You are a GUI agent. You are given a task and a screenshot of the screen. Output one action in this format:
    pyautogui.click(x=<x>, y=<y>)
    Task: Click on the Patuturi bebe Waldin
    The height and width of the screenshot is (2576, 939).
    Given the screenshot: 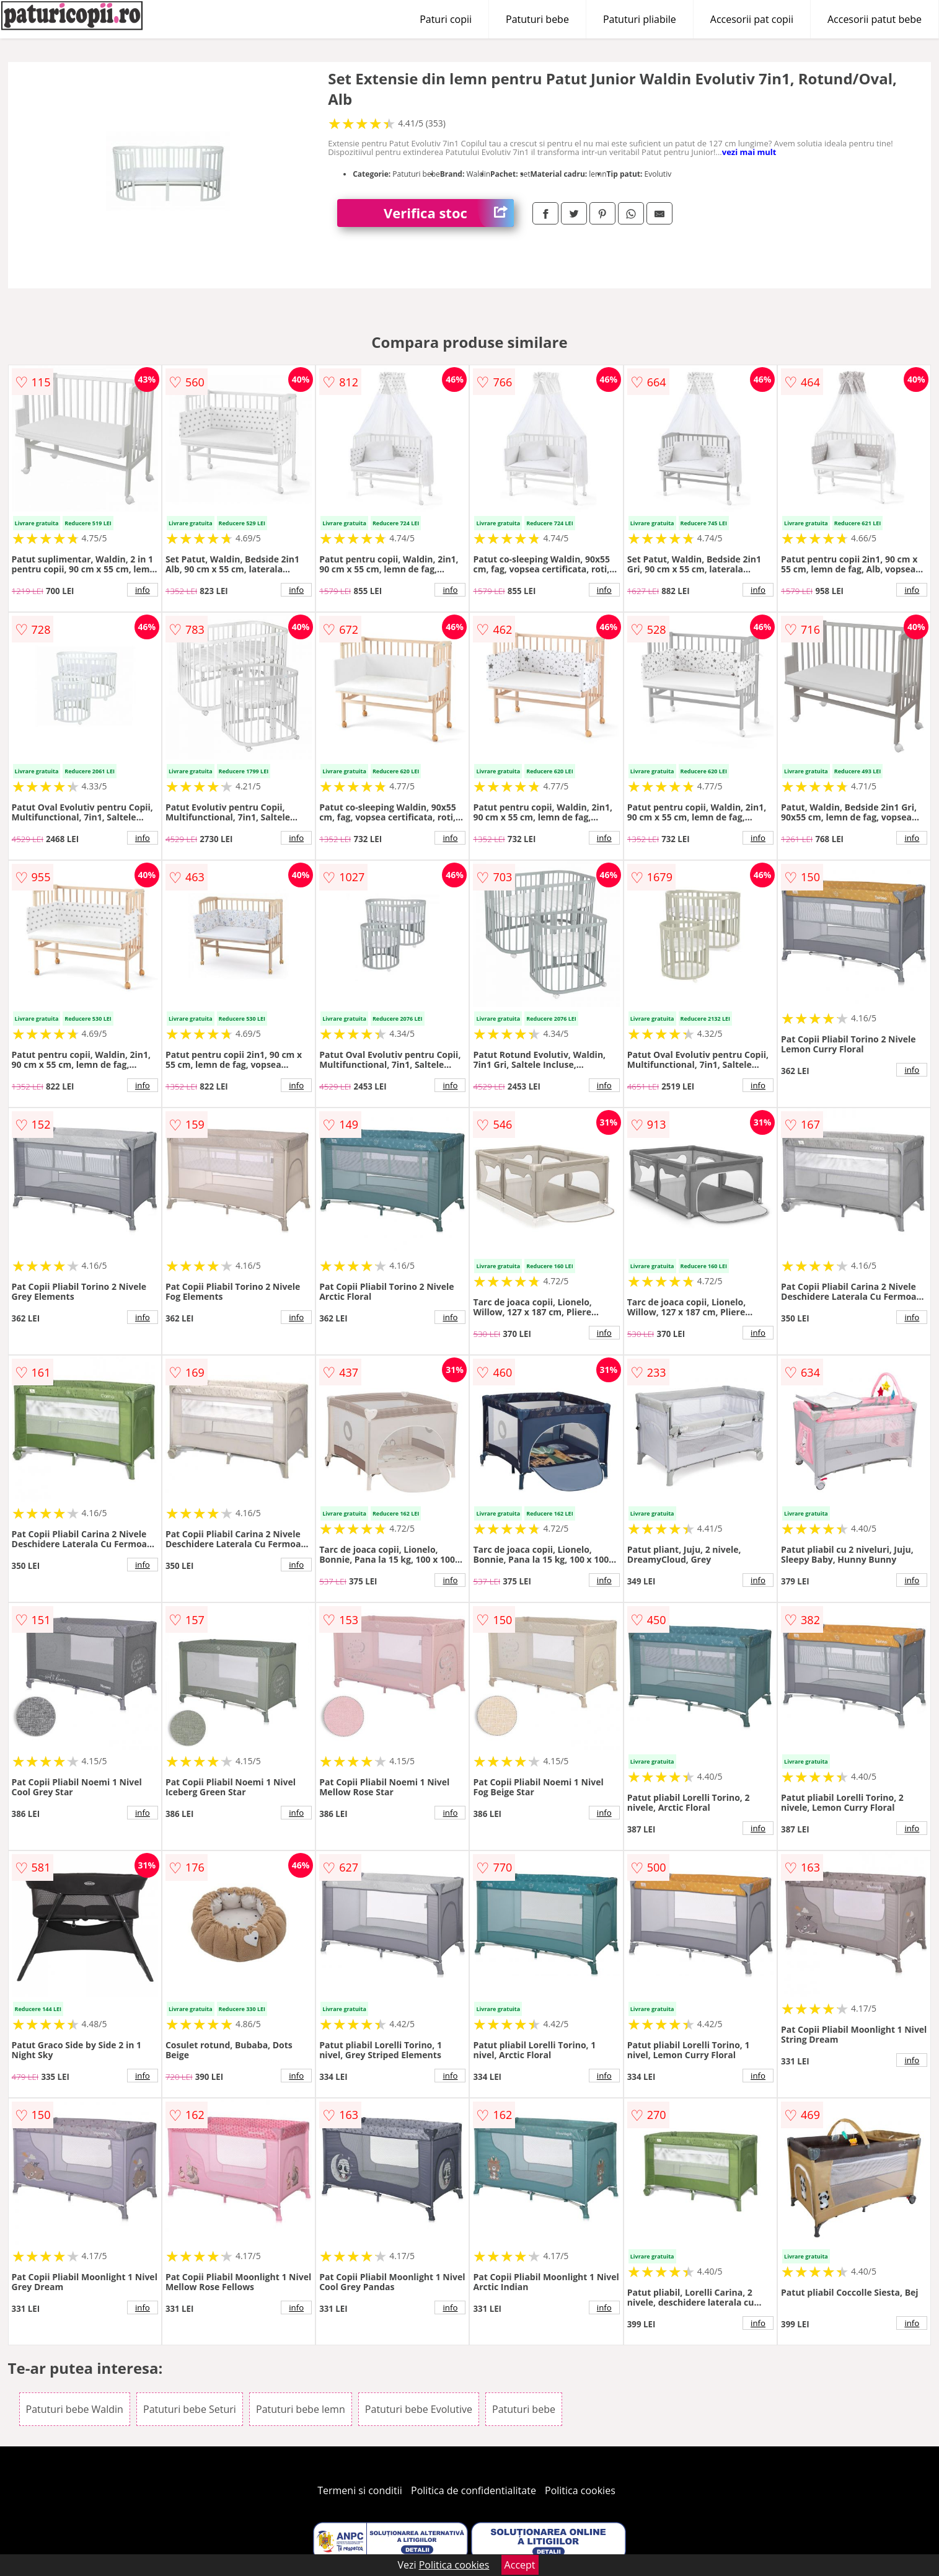 What is the action you would take?
    pyautogui.click(x=74, y=2409)
    